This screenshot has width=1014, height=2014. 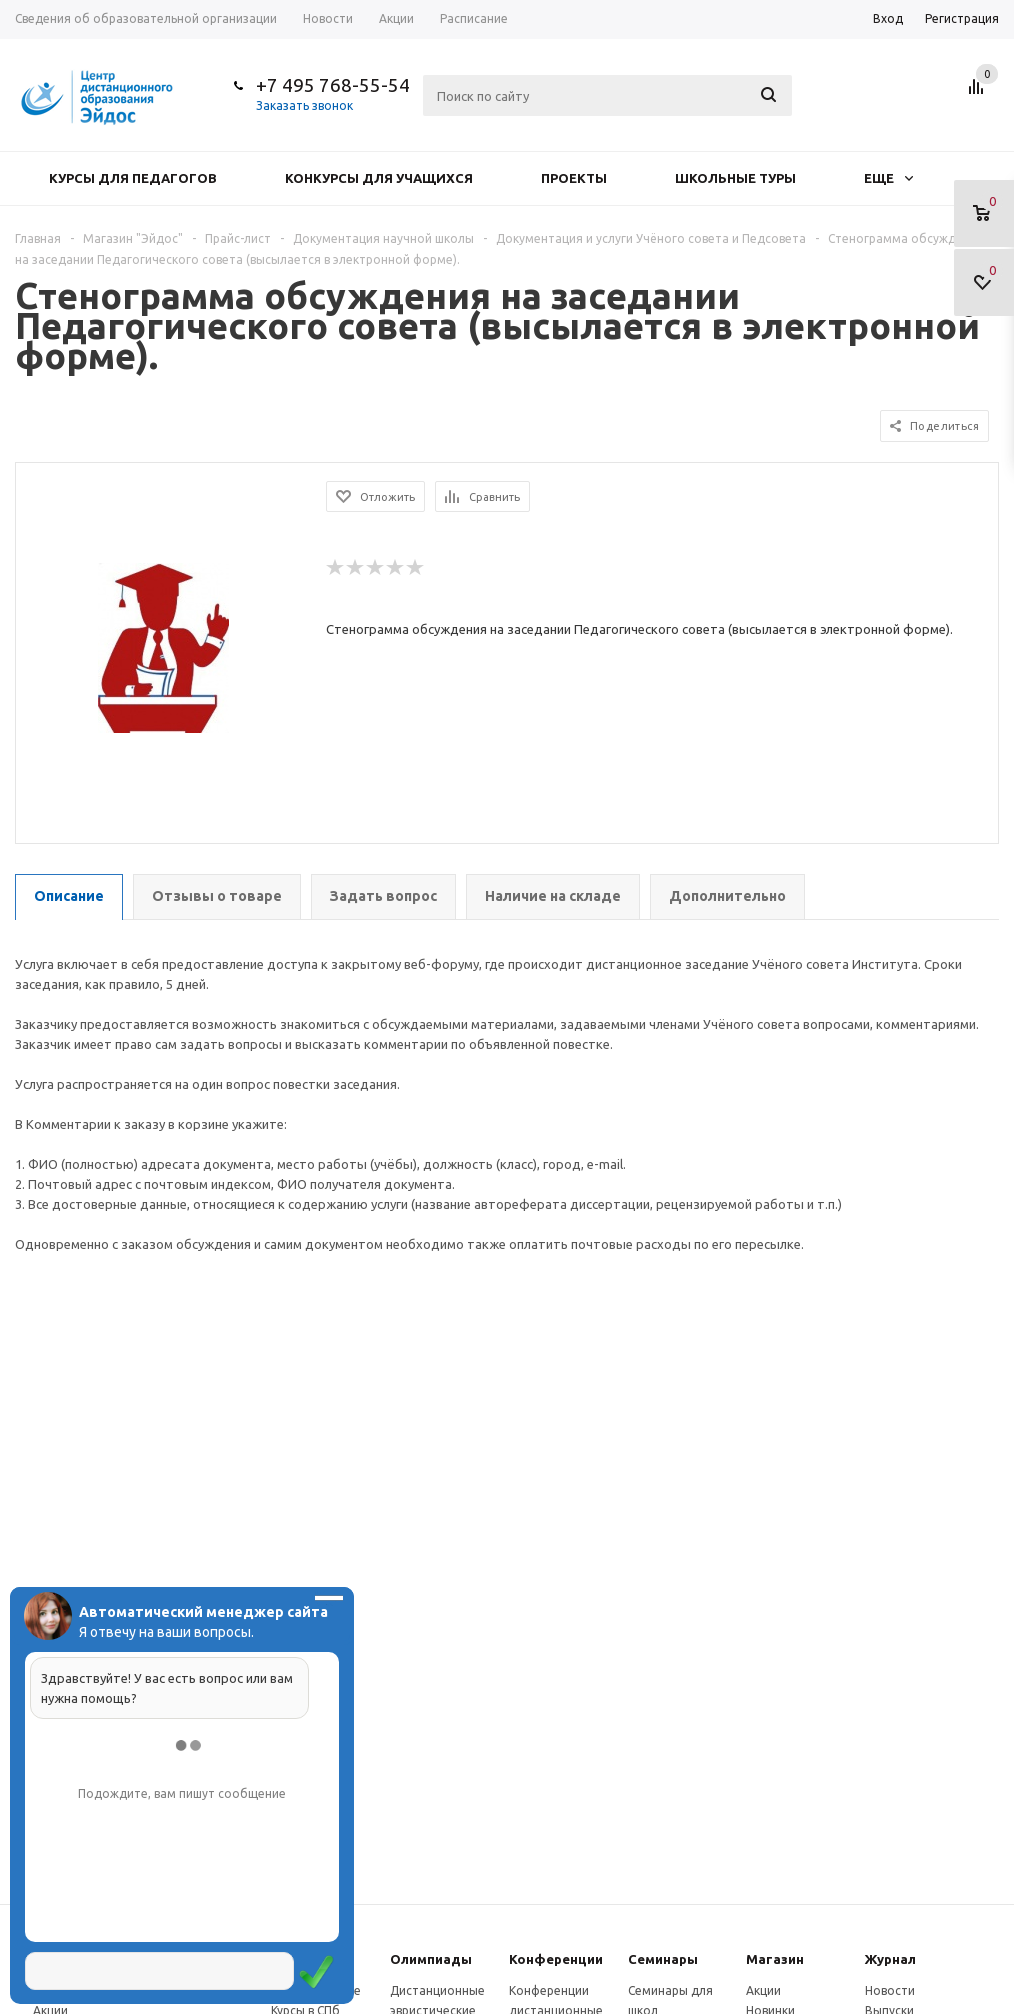 I want to click on Олимпиады, so click(x=431, y=1959).